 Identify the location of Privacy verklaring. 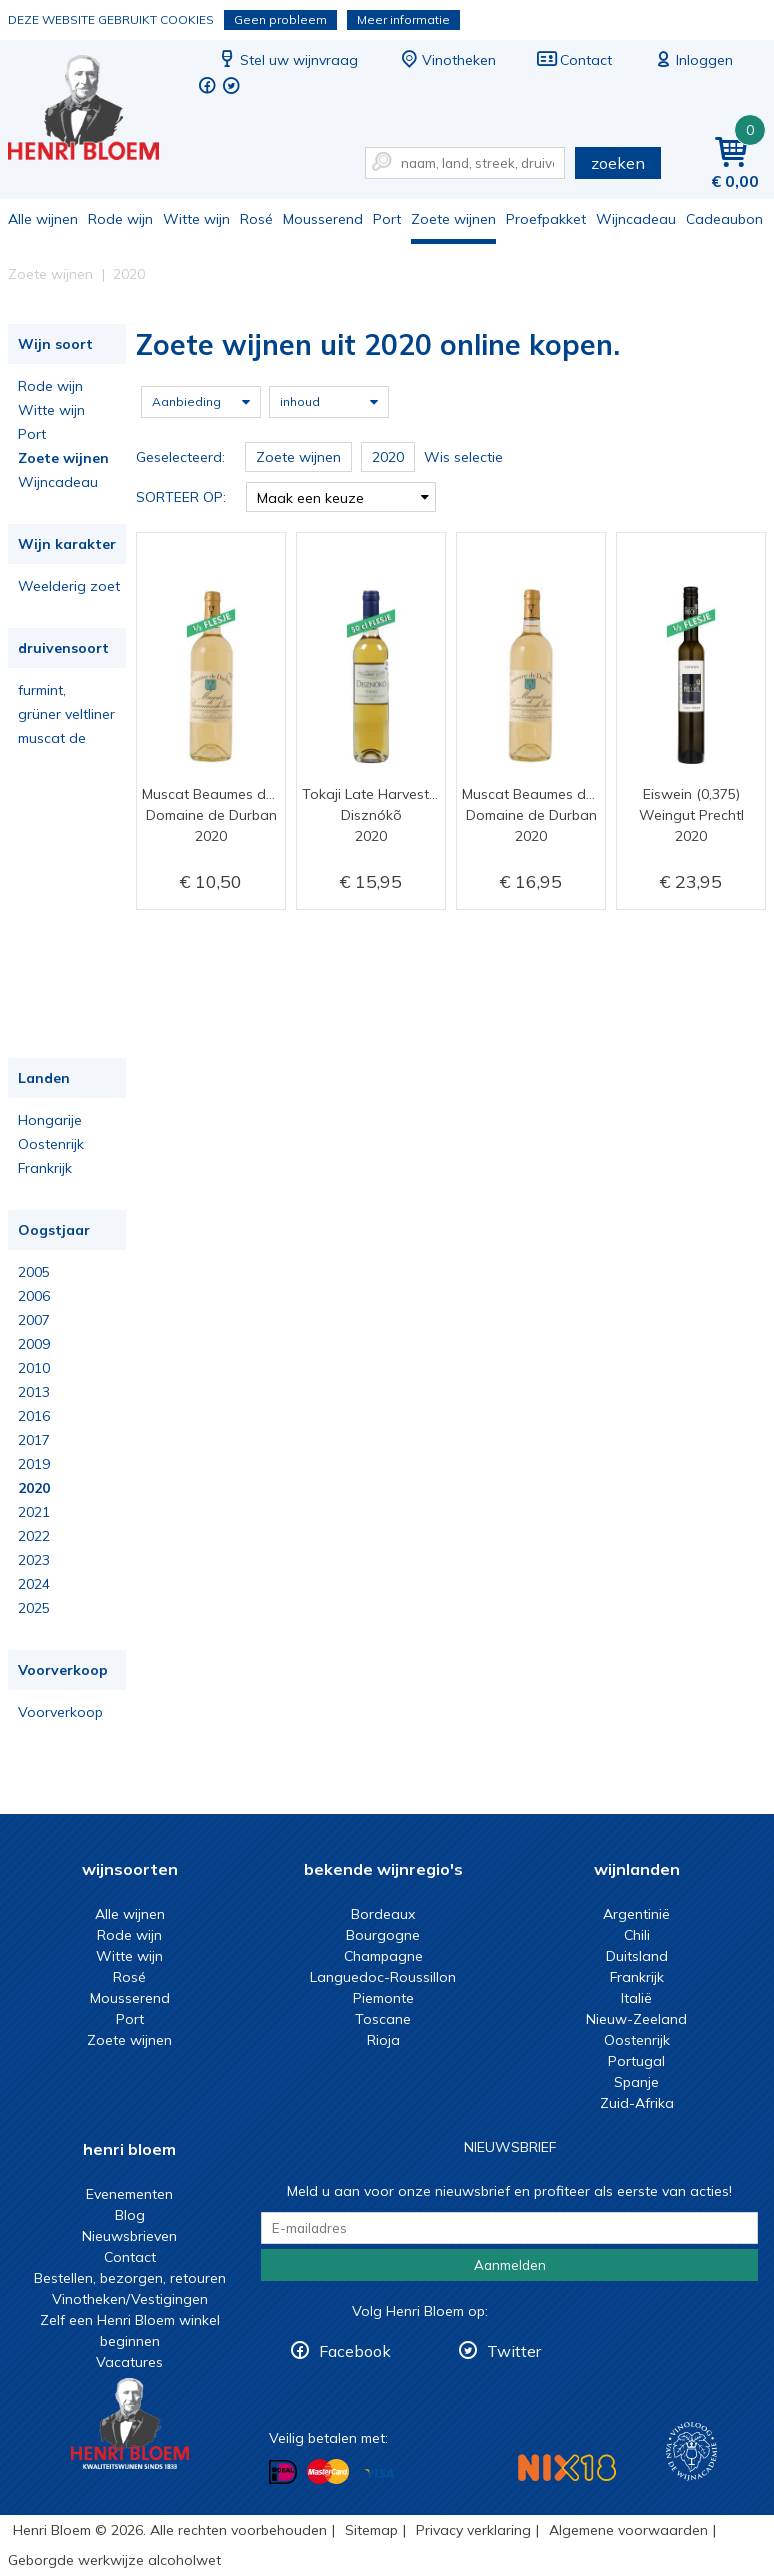
(473, 2530).